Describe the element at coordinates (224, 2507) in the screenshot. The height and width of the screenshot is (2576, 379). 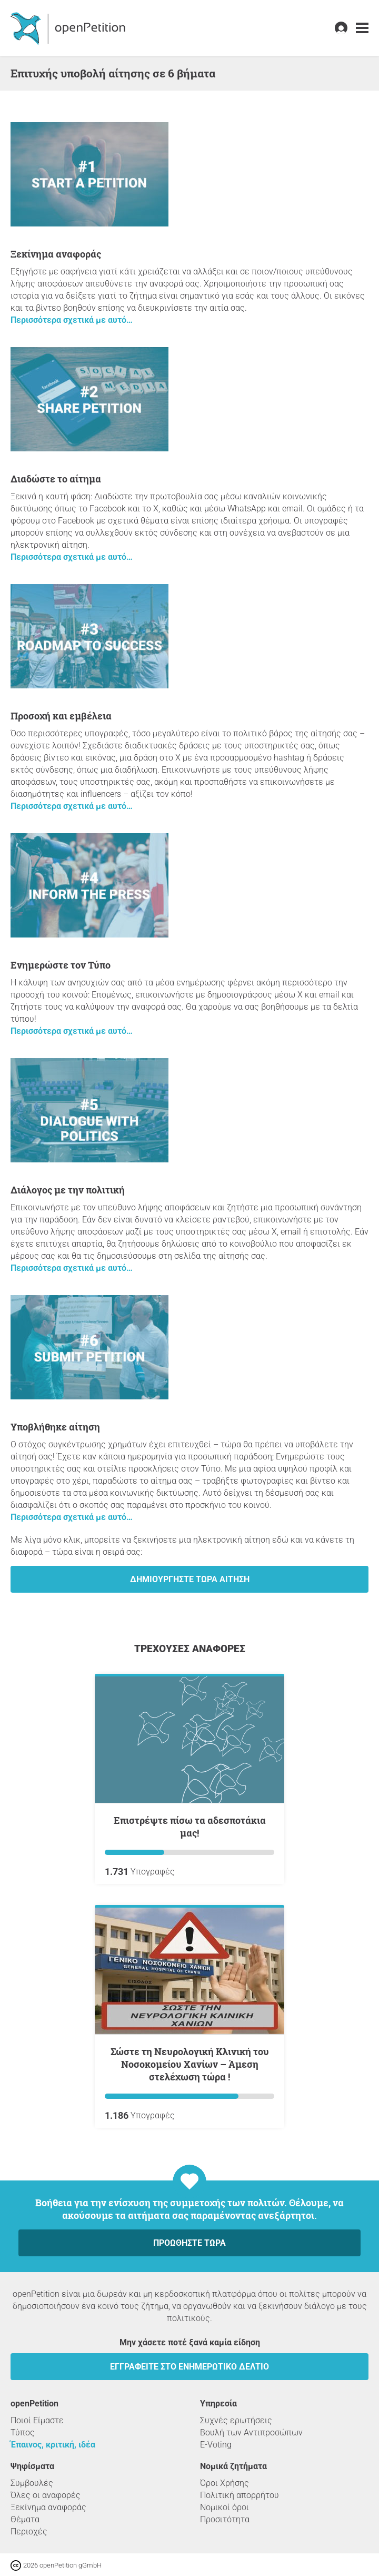
I see `Νομικοί όροι` at that location.